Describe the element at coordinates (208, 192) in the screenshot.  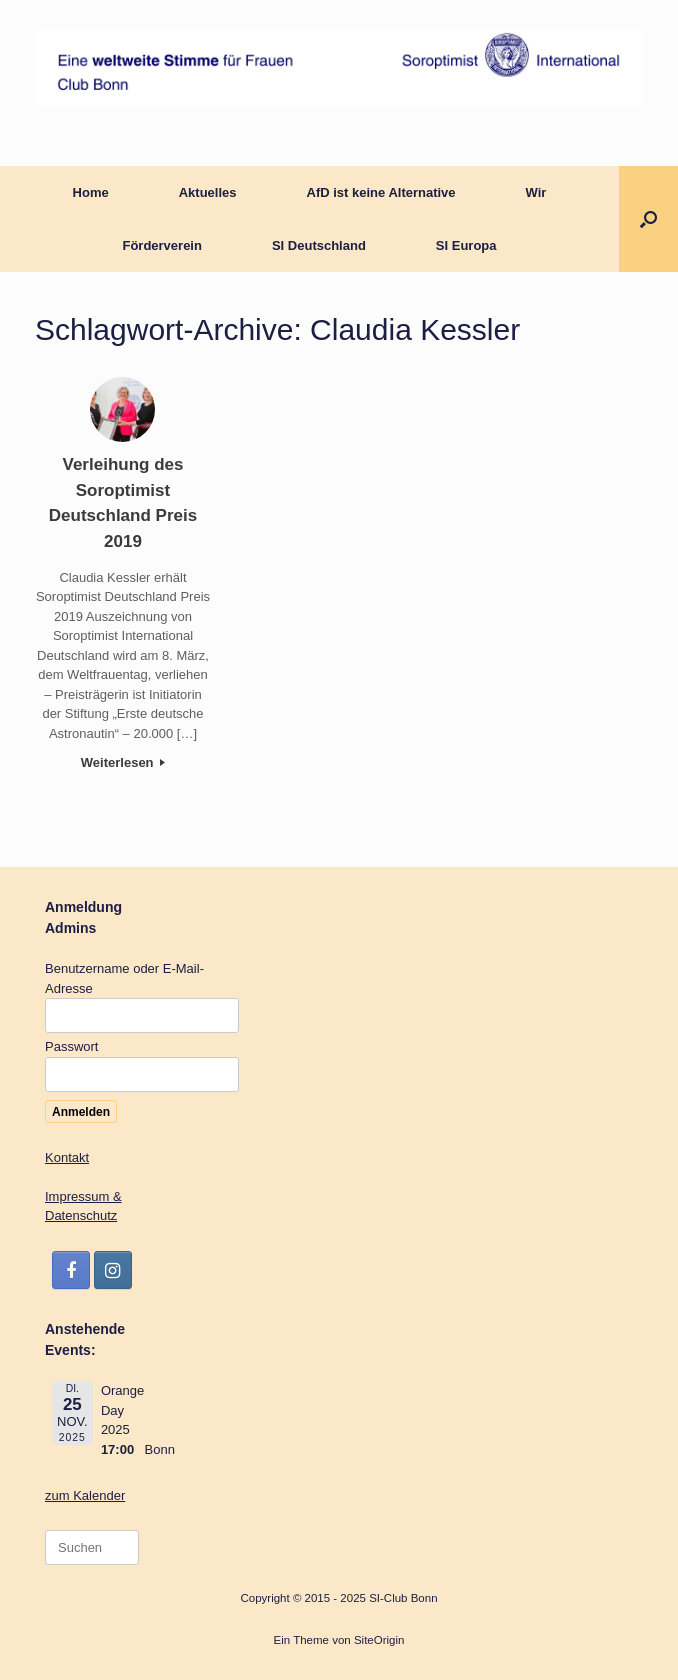
I see `Aktuelles` at that location.